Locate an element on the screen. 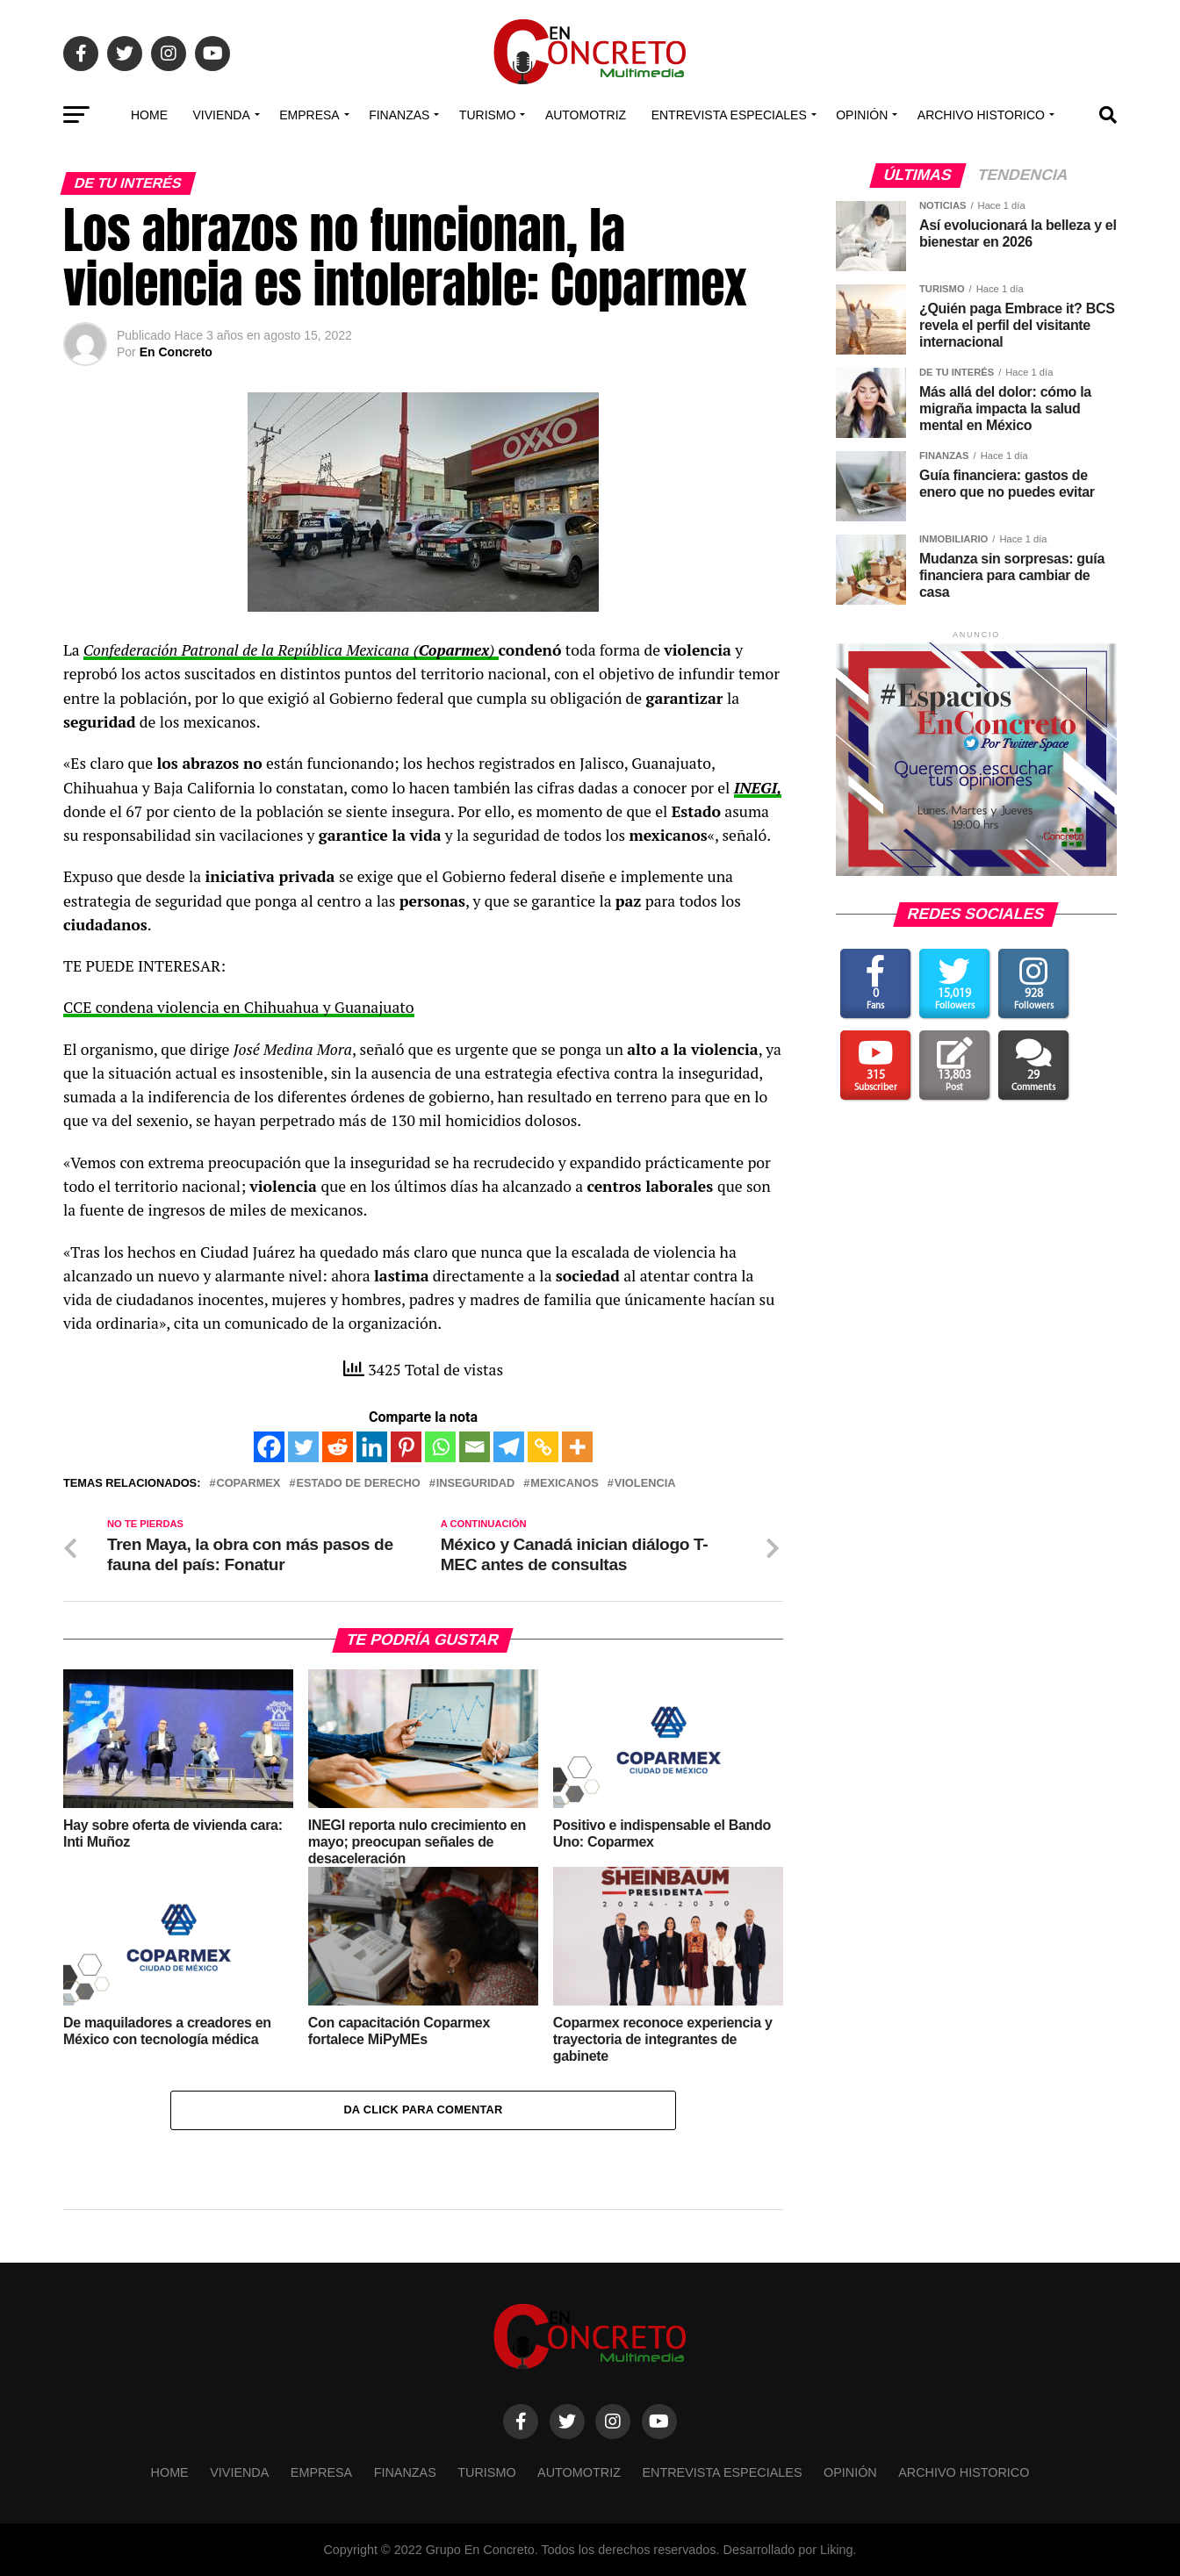  [More] is located at coordinates (577, 1447).